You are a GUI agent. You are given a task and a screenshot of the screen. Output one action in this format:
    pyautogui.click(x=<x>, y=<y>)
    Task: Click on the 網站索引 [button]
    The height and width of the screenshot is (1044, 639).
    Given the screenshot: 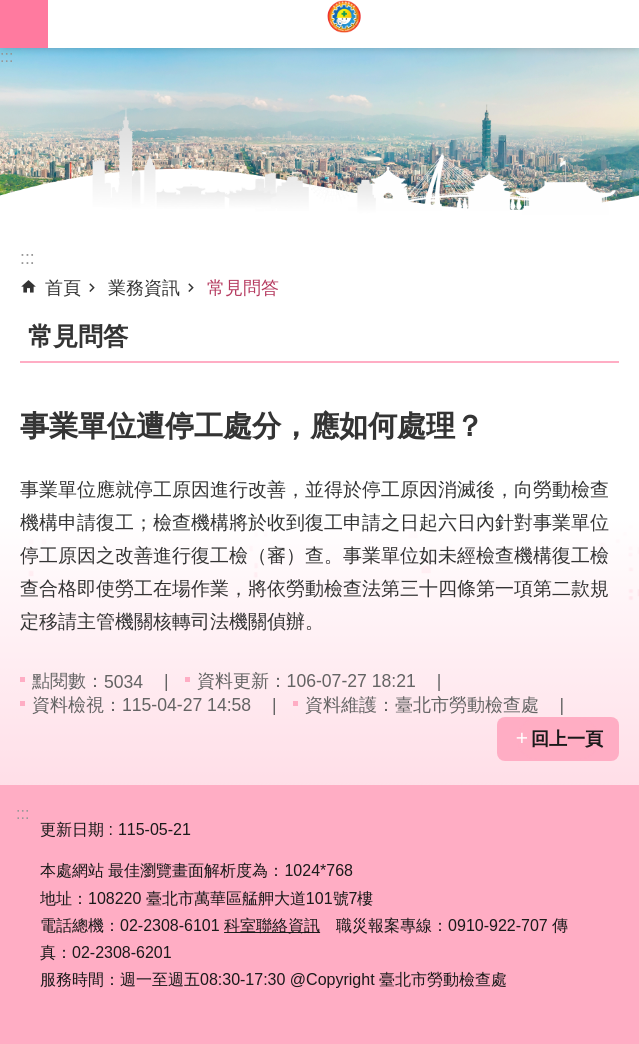 What is the action you would take?
    pyautogui.click(x=24, y=24)
    